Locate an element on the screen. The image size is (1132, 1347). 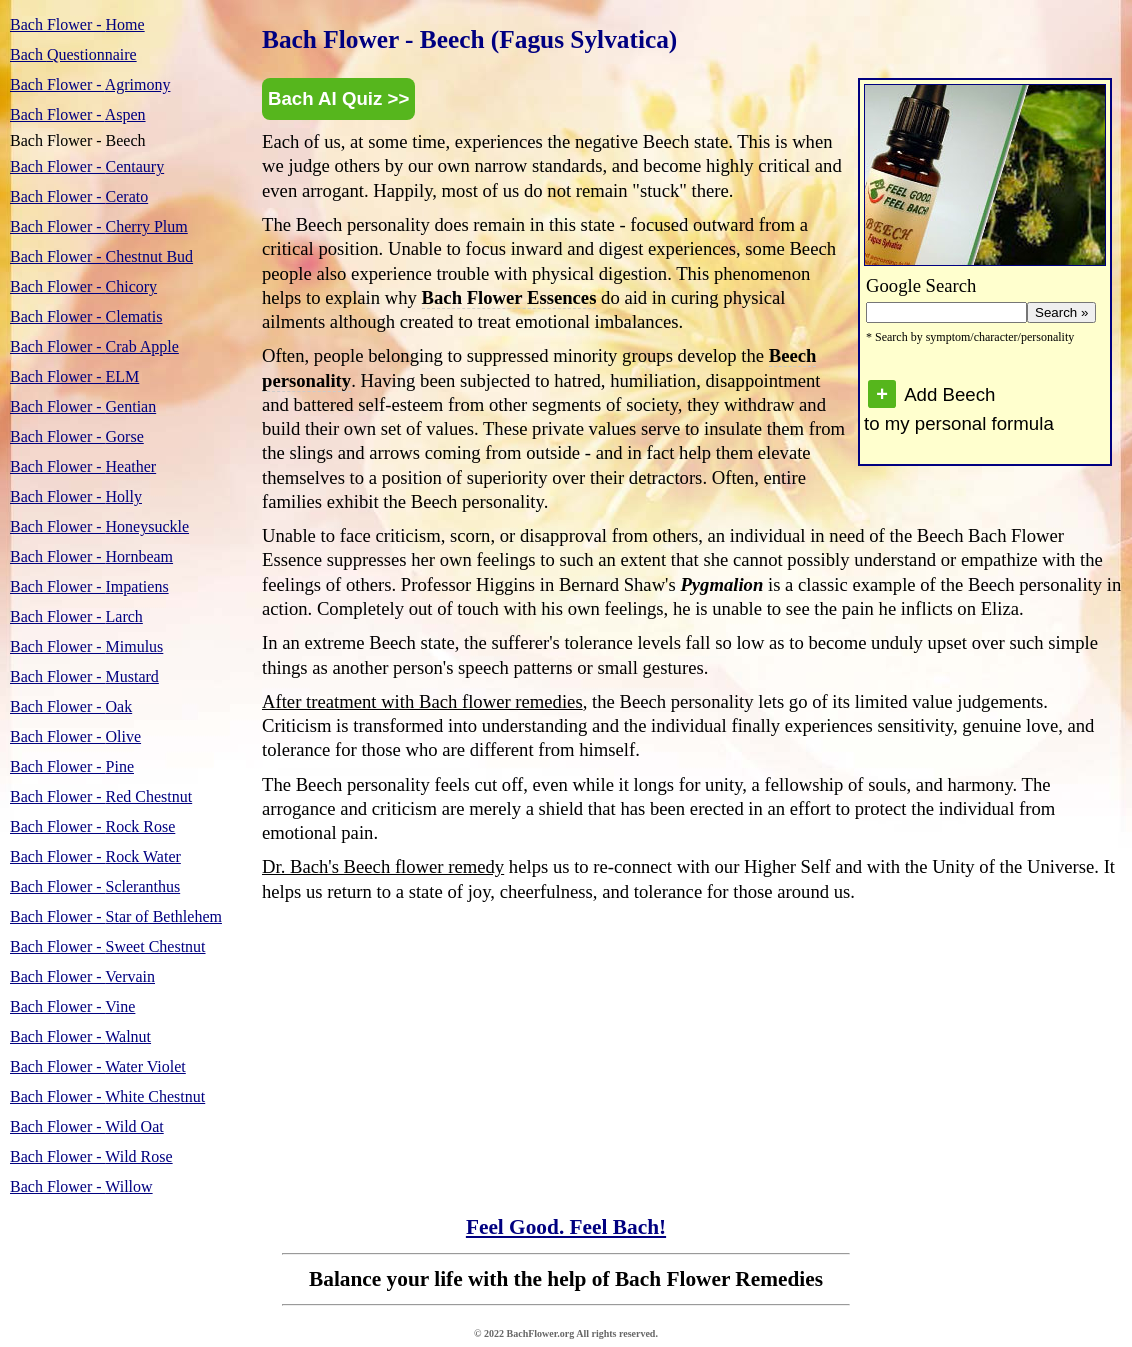
Scleranthus is located at coordinates (95, 886).